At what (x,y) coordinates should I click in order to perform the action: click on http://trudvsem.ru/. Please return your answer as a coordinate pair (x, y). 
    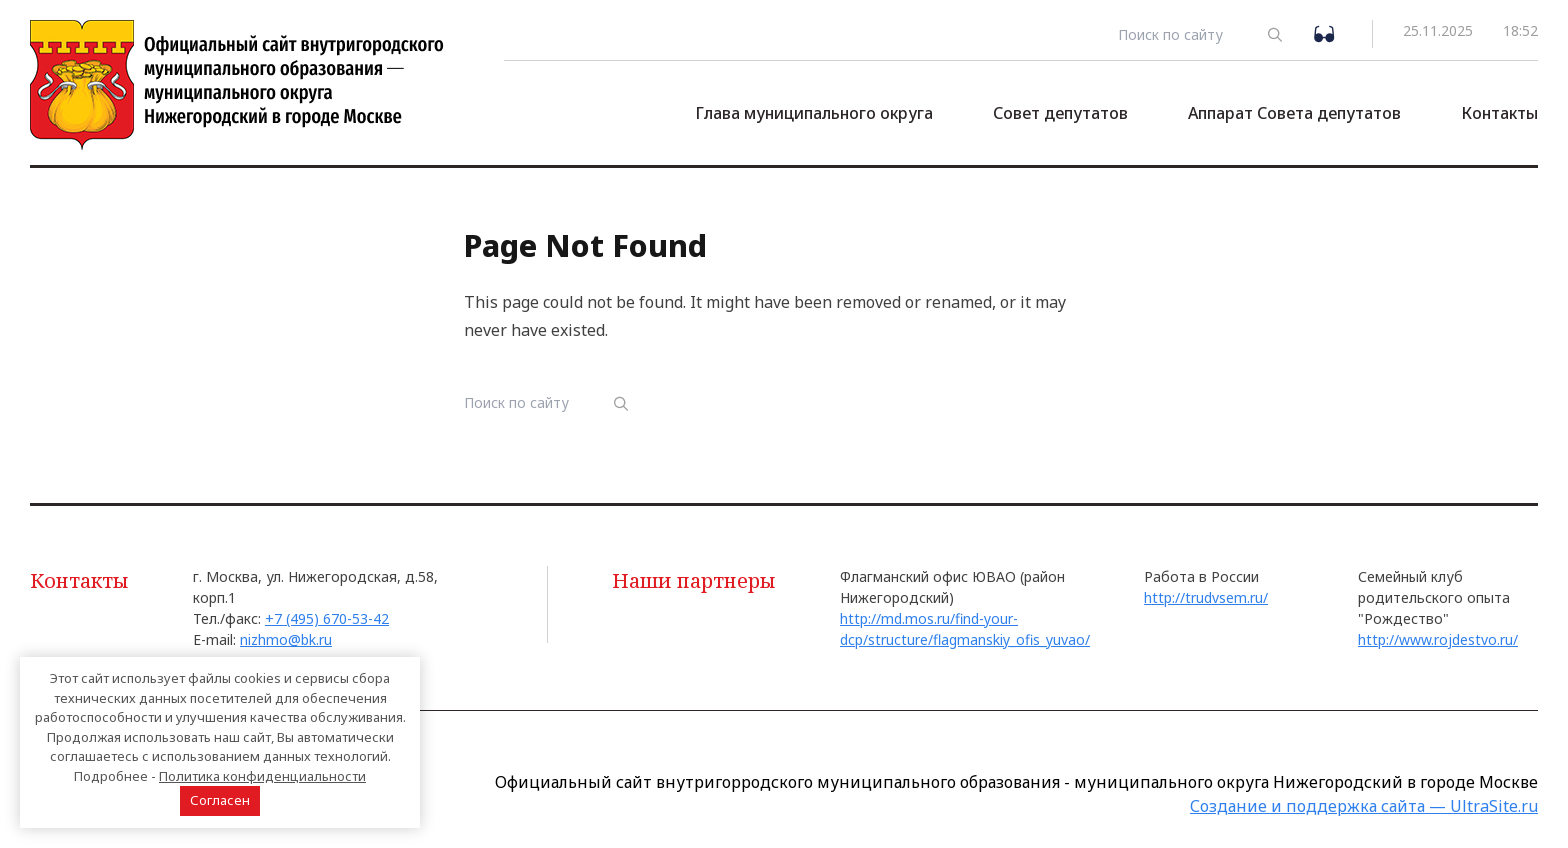
    Looking at the image, I should click on (1206, 597).